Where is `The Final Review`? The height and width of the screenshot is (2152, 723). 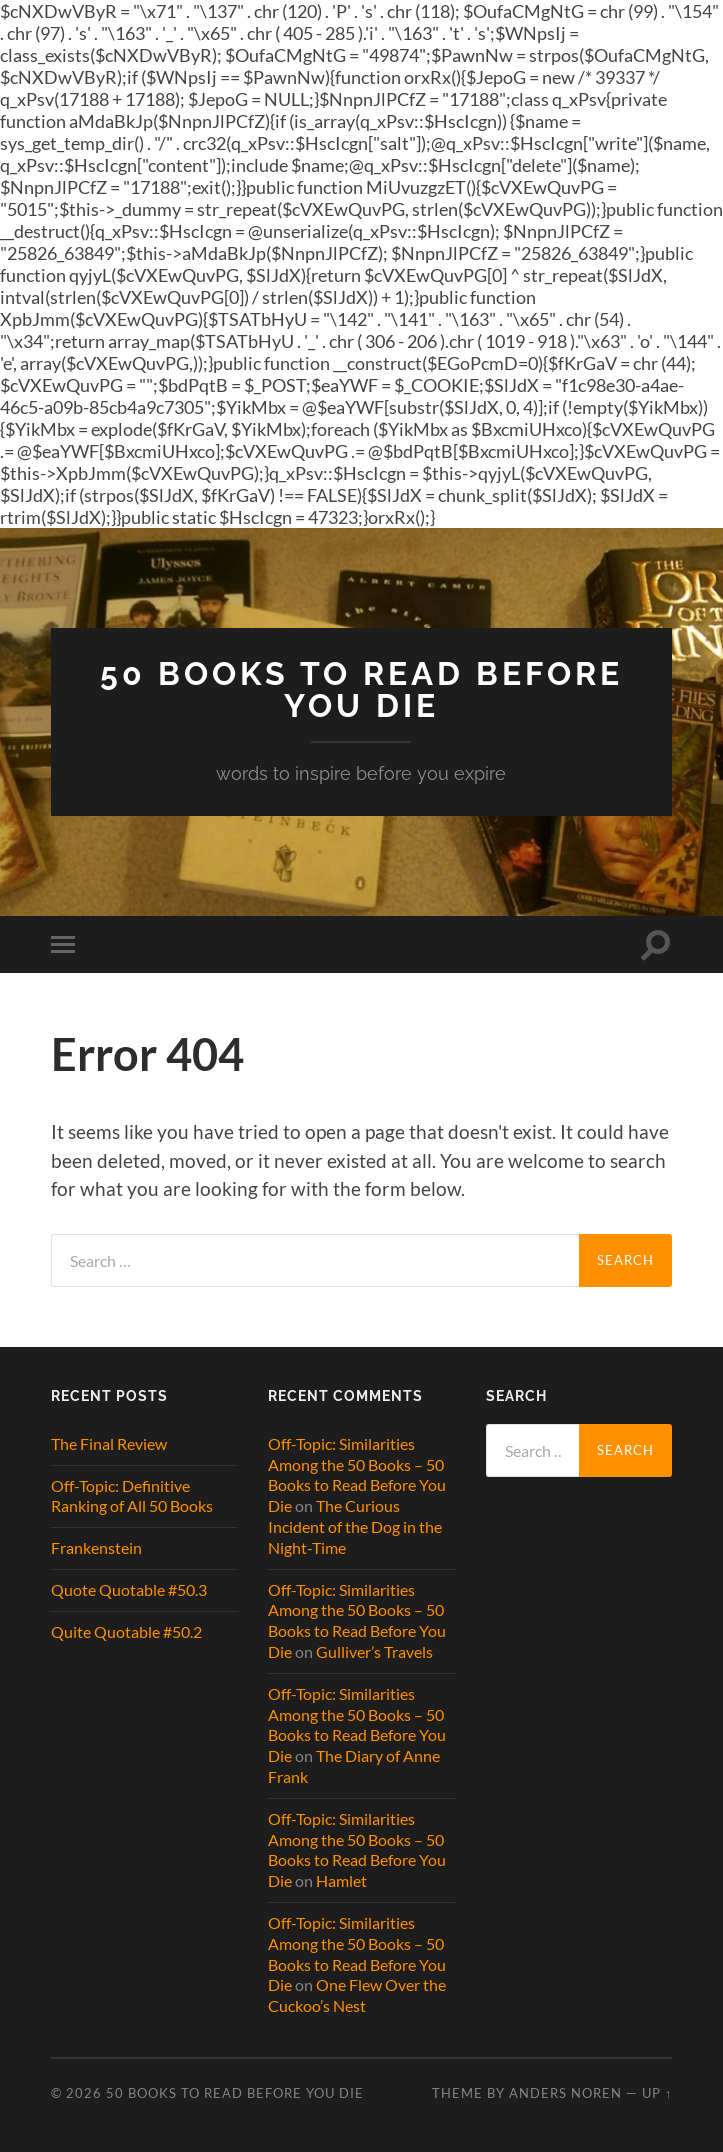 The Final Review is located at coordinates (109, 1443).